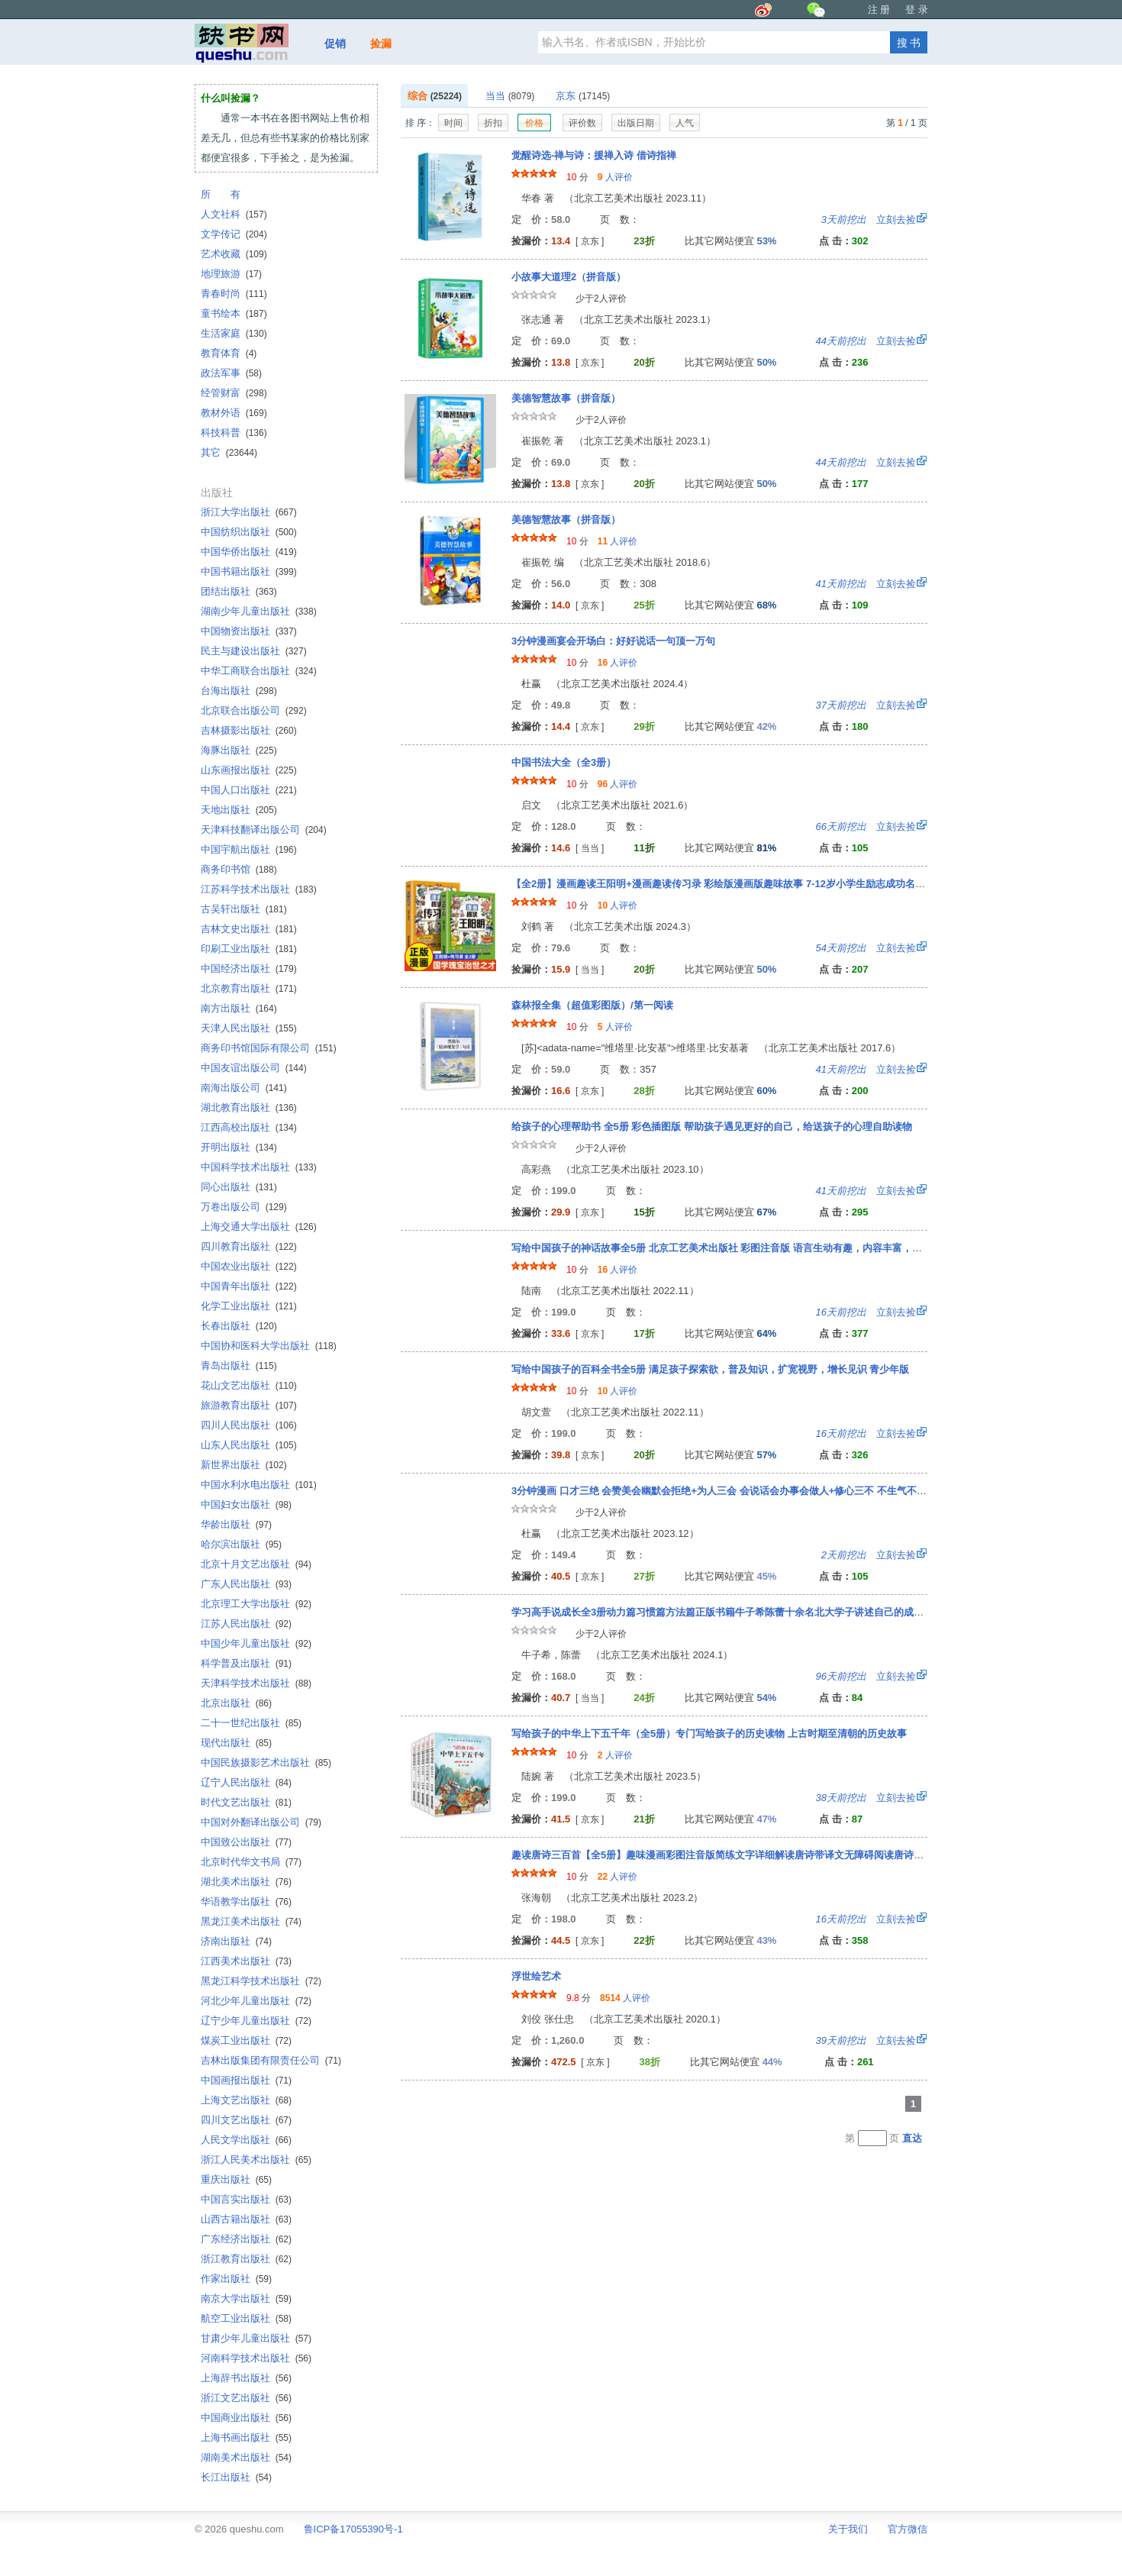 This screenshot has width=1122, height=2576. I want to click on 中国对外翻译出版公司, so click(261, 1822).